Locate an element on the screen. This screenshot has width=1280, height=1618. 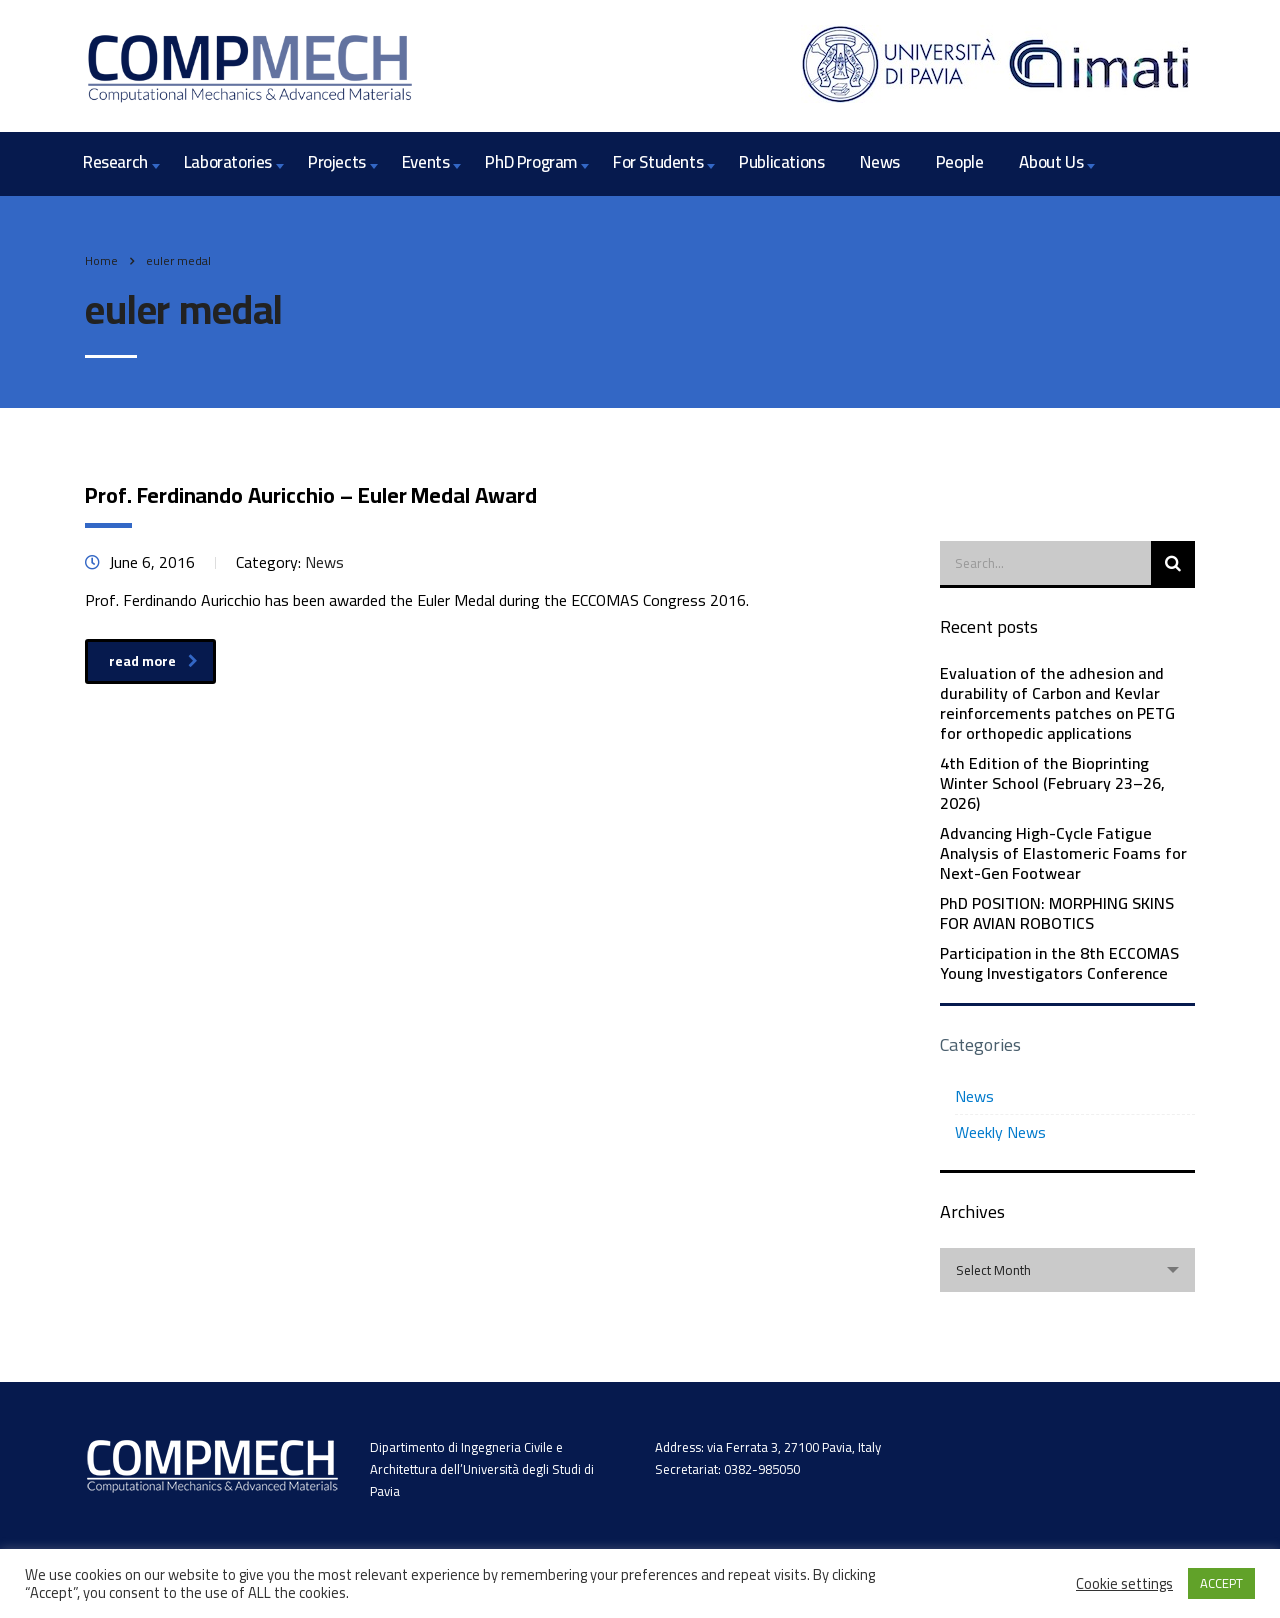
Weekly News is located at coordinates (1000, 1132).